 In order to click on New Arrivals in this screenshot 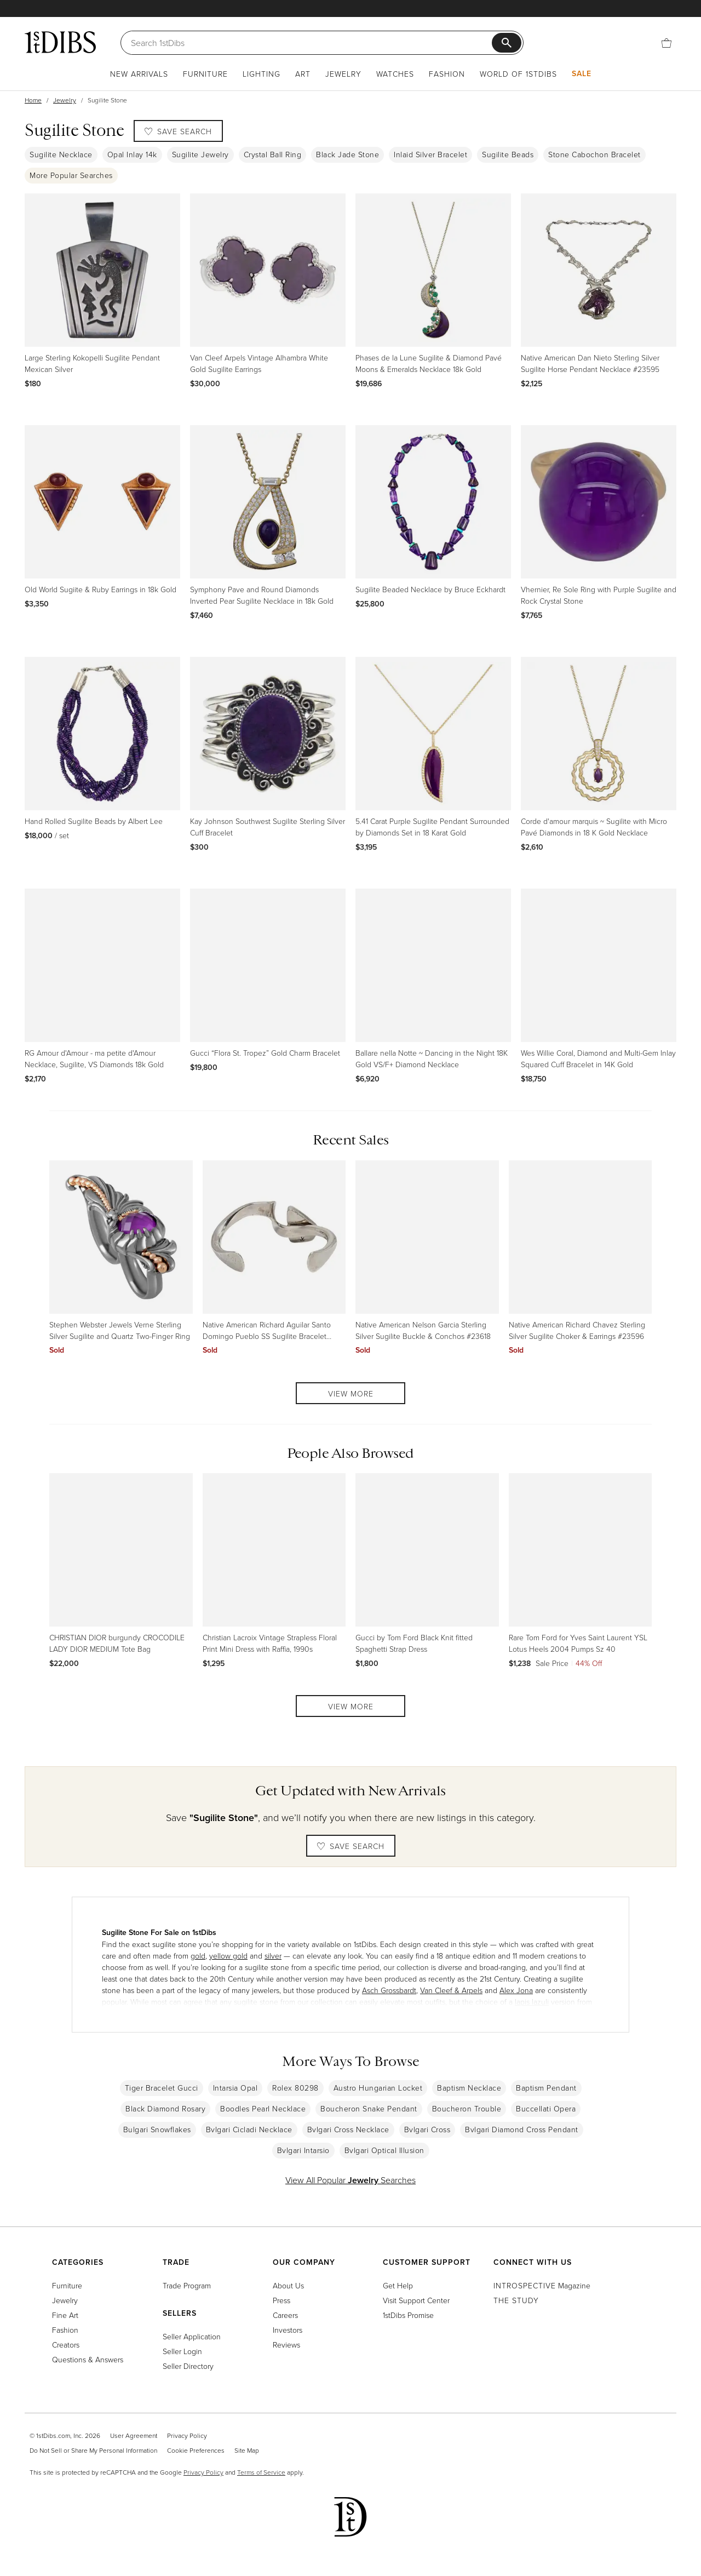, I will do `click(139, 73)`.